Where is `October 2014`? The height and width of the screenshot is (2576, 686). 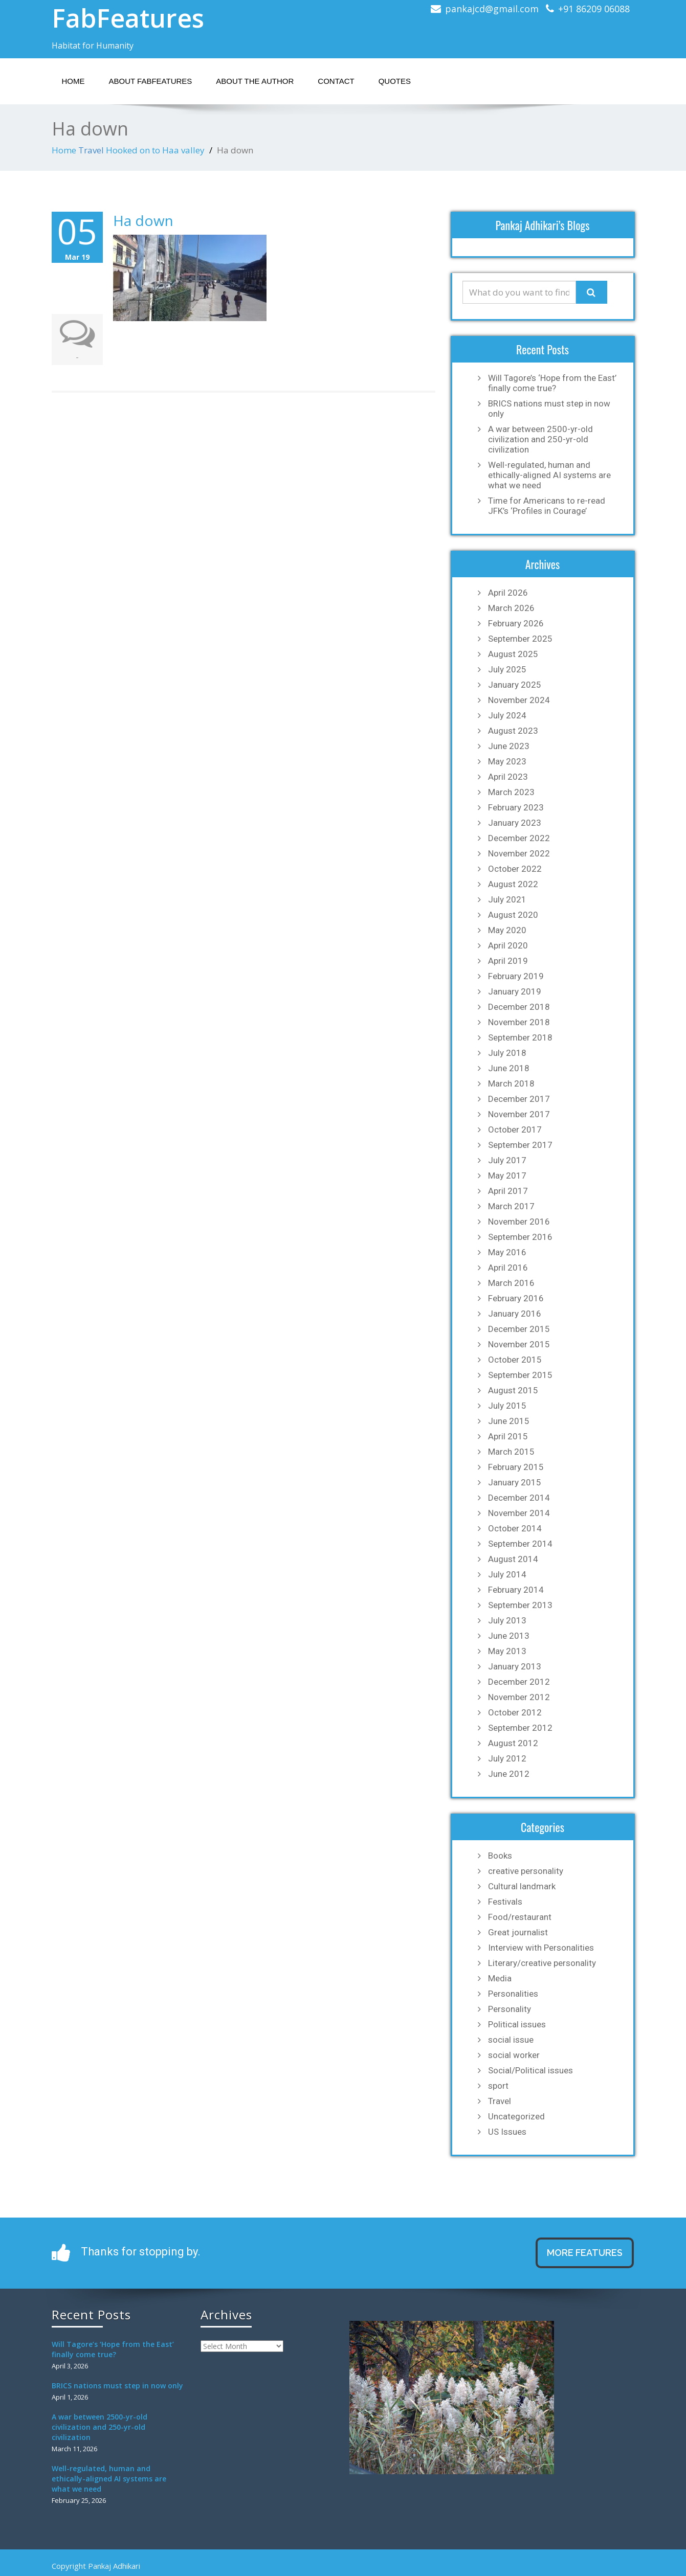
October 2014 is located at coordinates (515, 1528).